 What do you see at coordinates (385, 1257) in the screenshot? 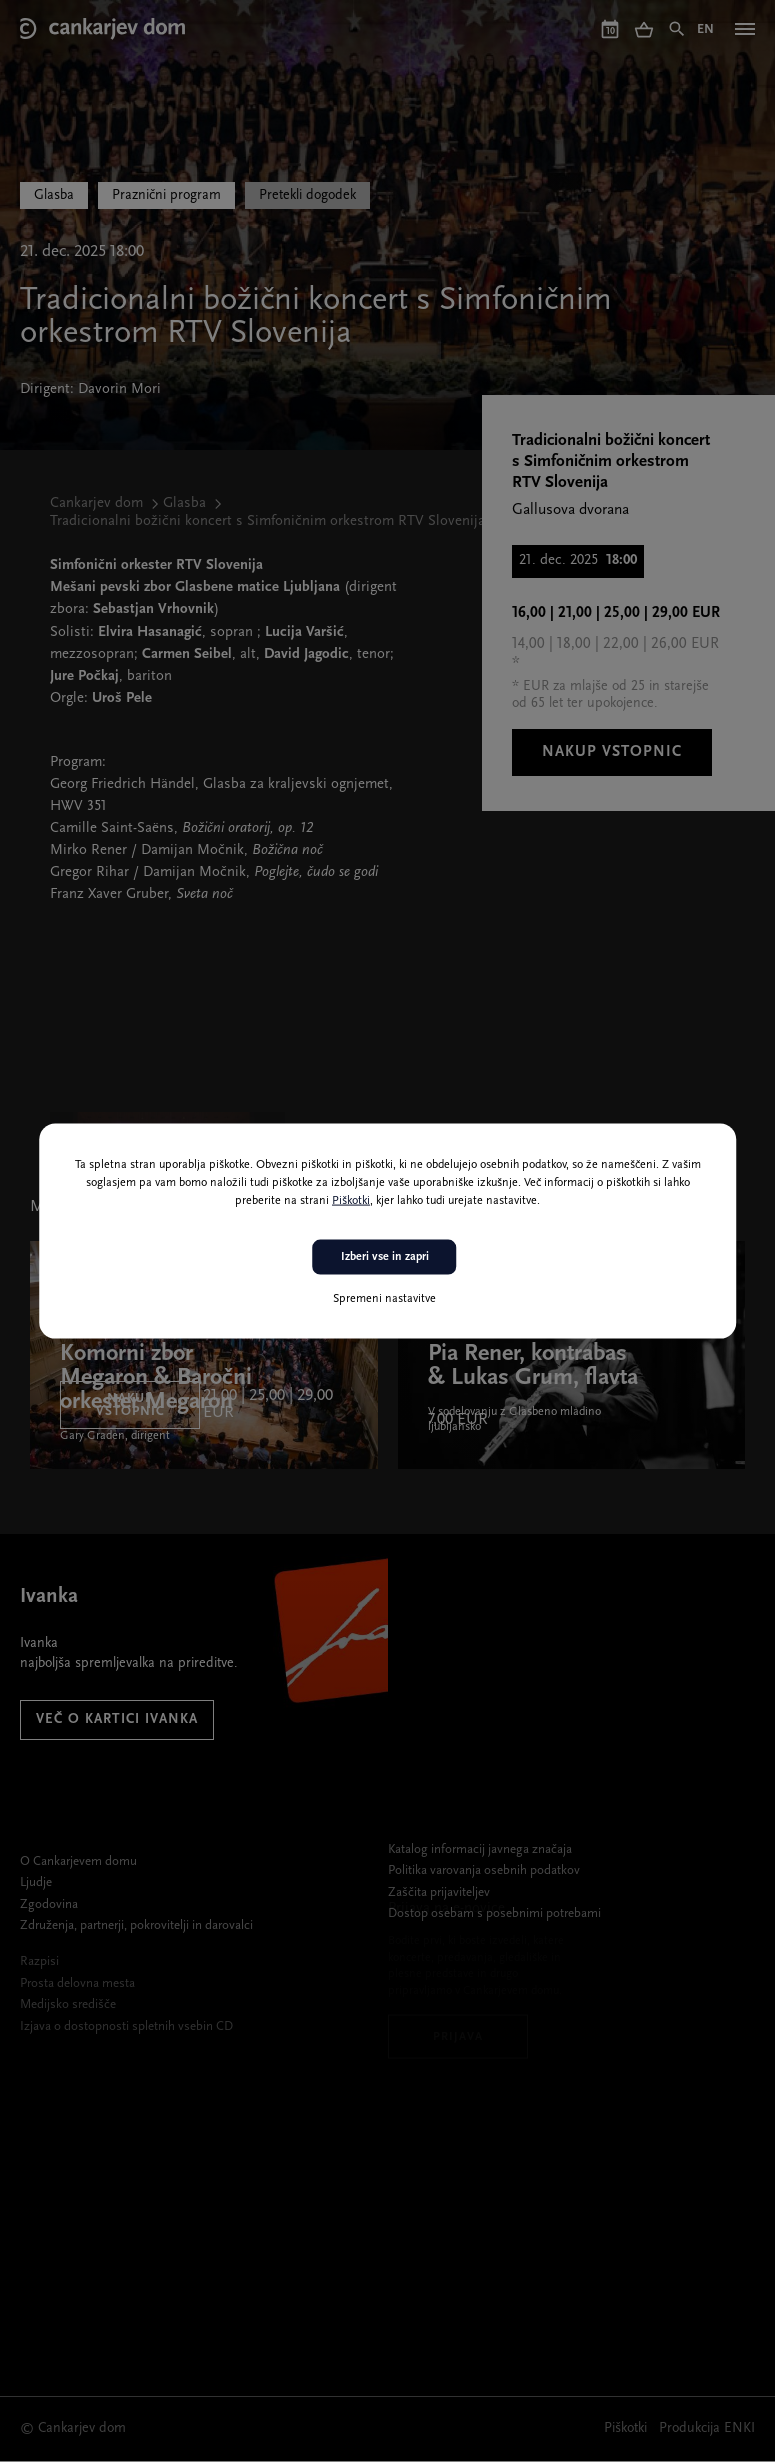
I see `Izberi vse in zapri` at bounding box center [385, 1257].